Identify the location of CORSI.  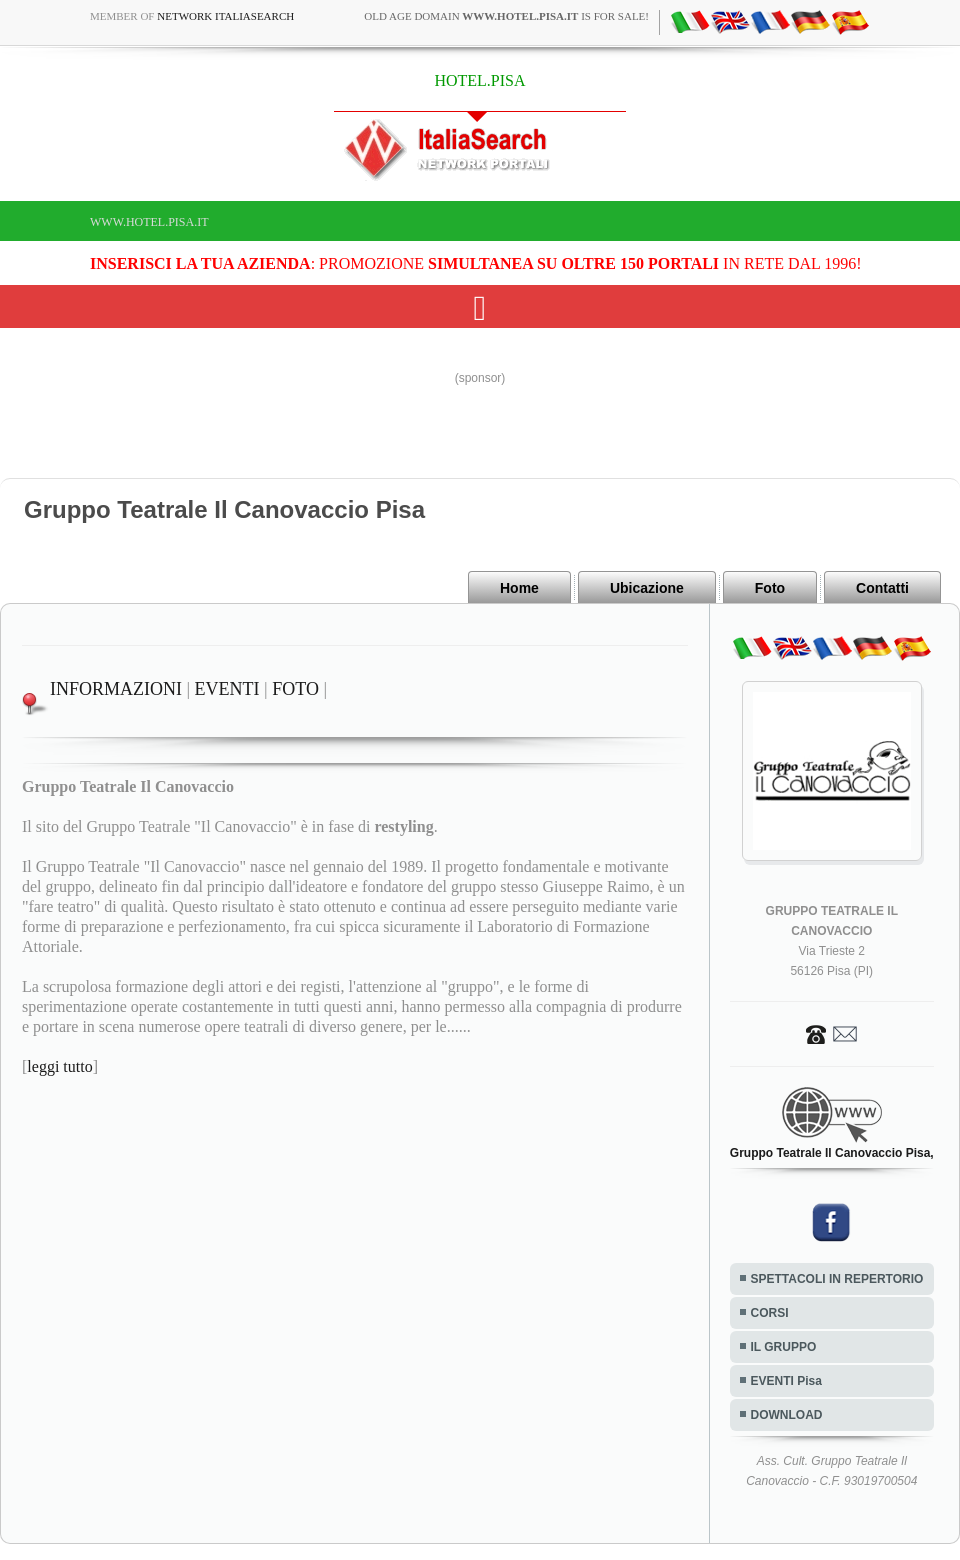
(770, 1313).